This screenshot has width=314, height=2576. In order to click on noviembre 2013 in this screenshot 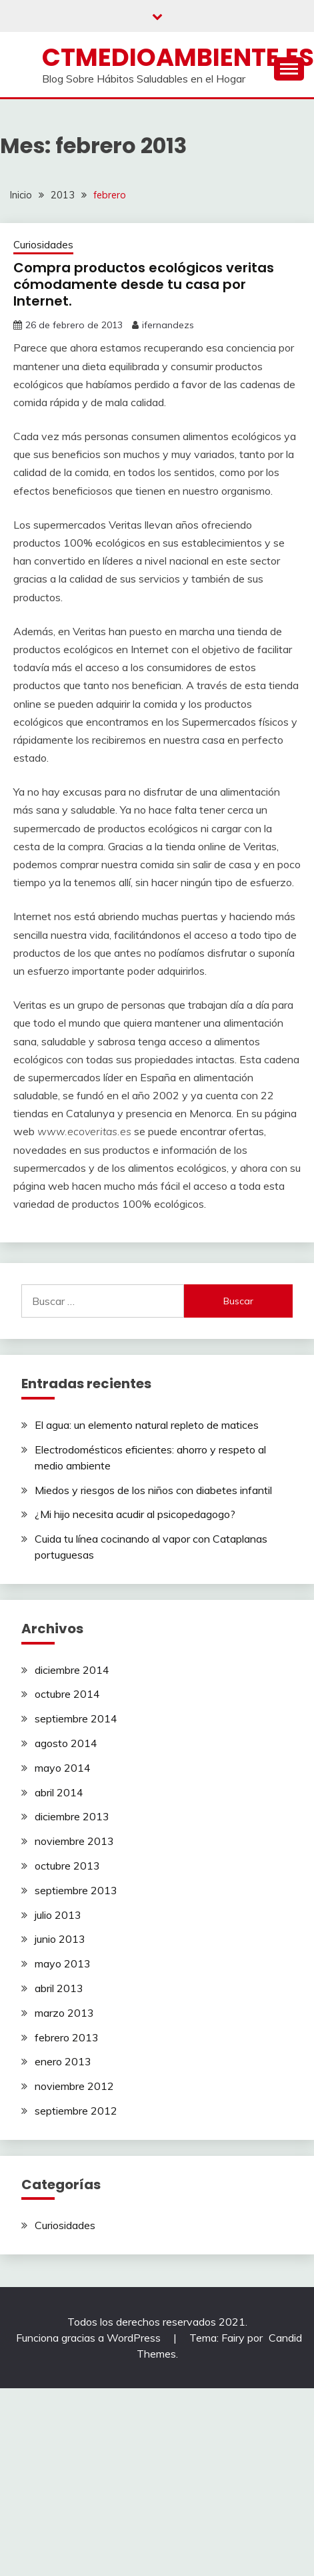, I will do `click(74, 1841)`.